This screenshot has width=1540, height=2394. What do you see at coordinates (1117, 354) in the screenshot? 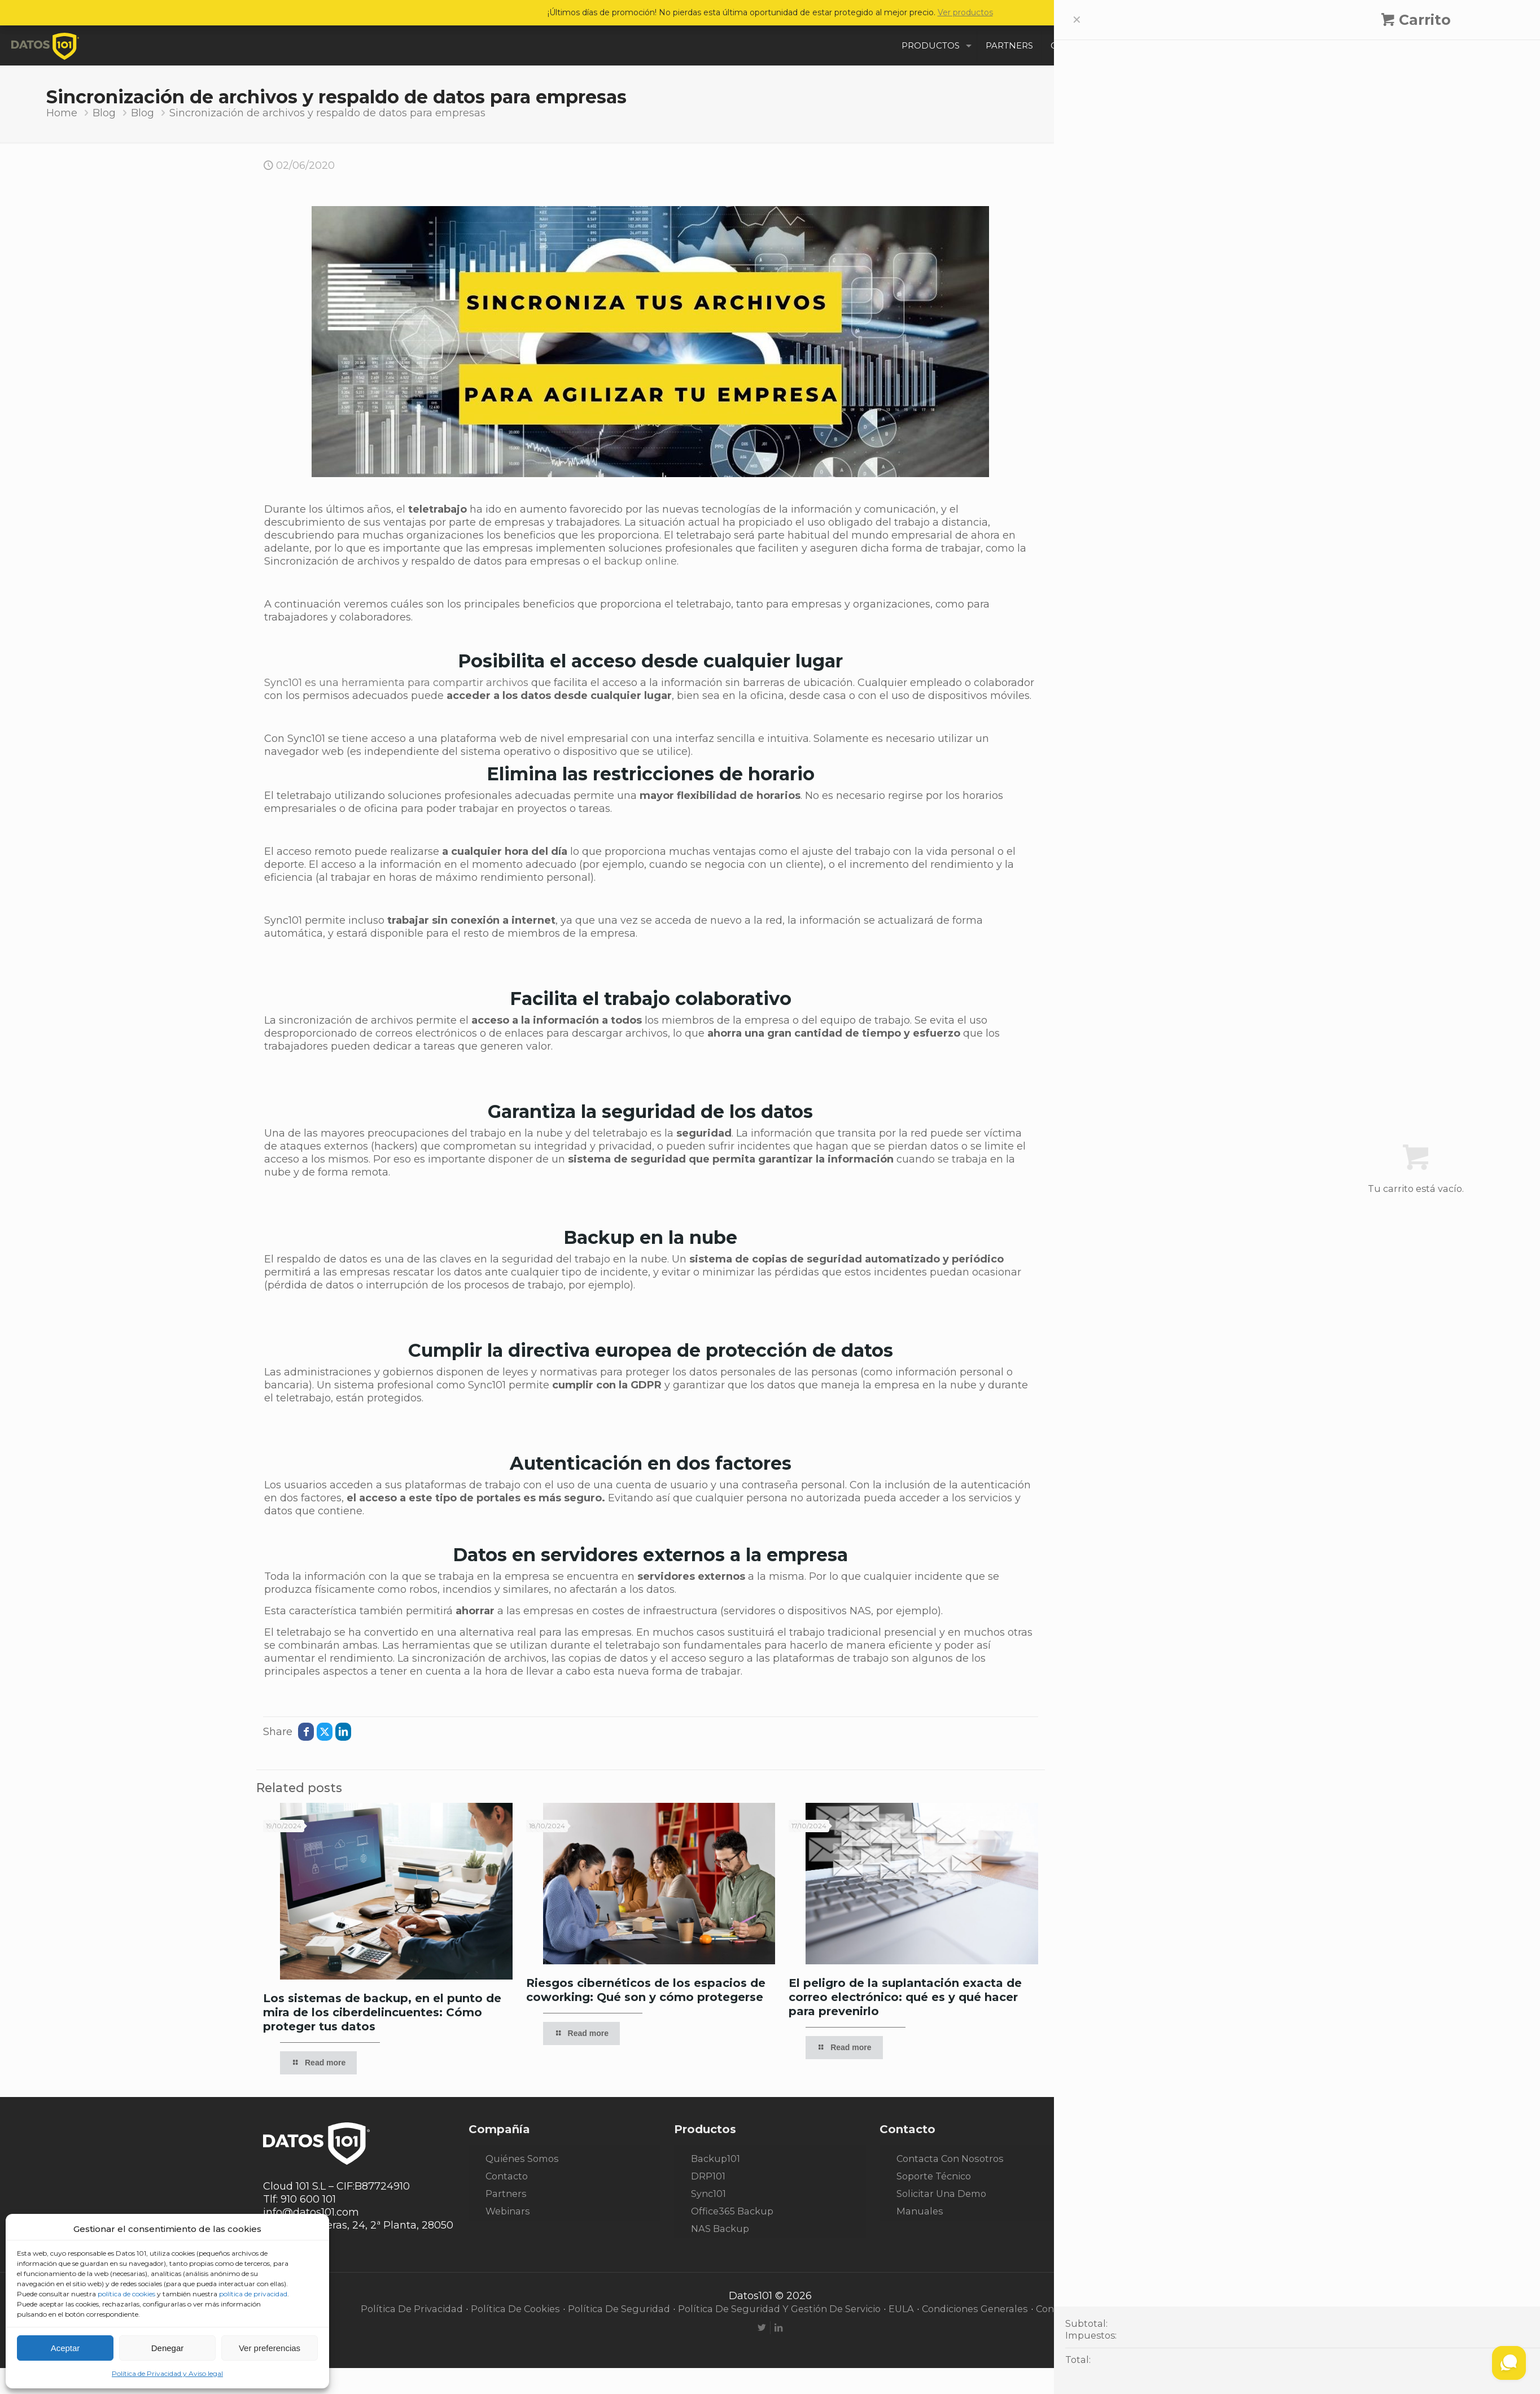
I see `Cloud Backup` at bounding box center [1117, 354].